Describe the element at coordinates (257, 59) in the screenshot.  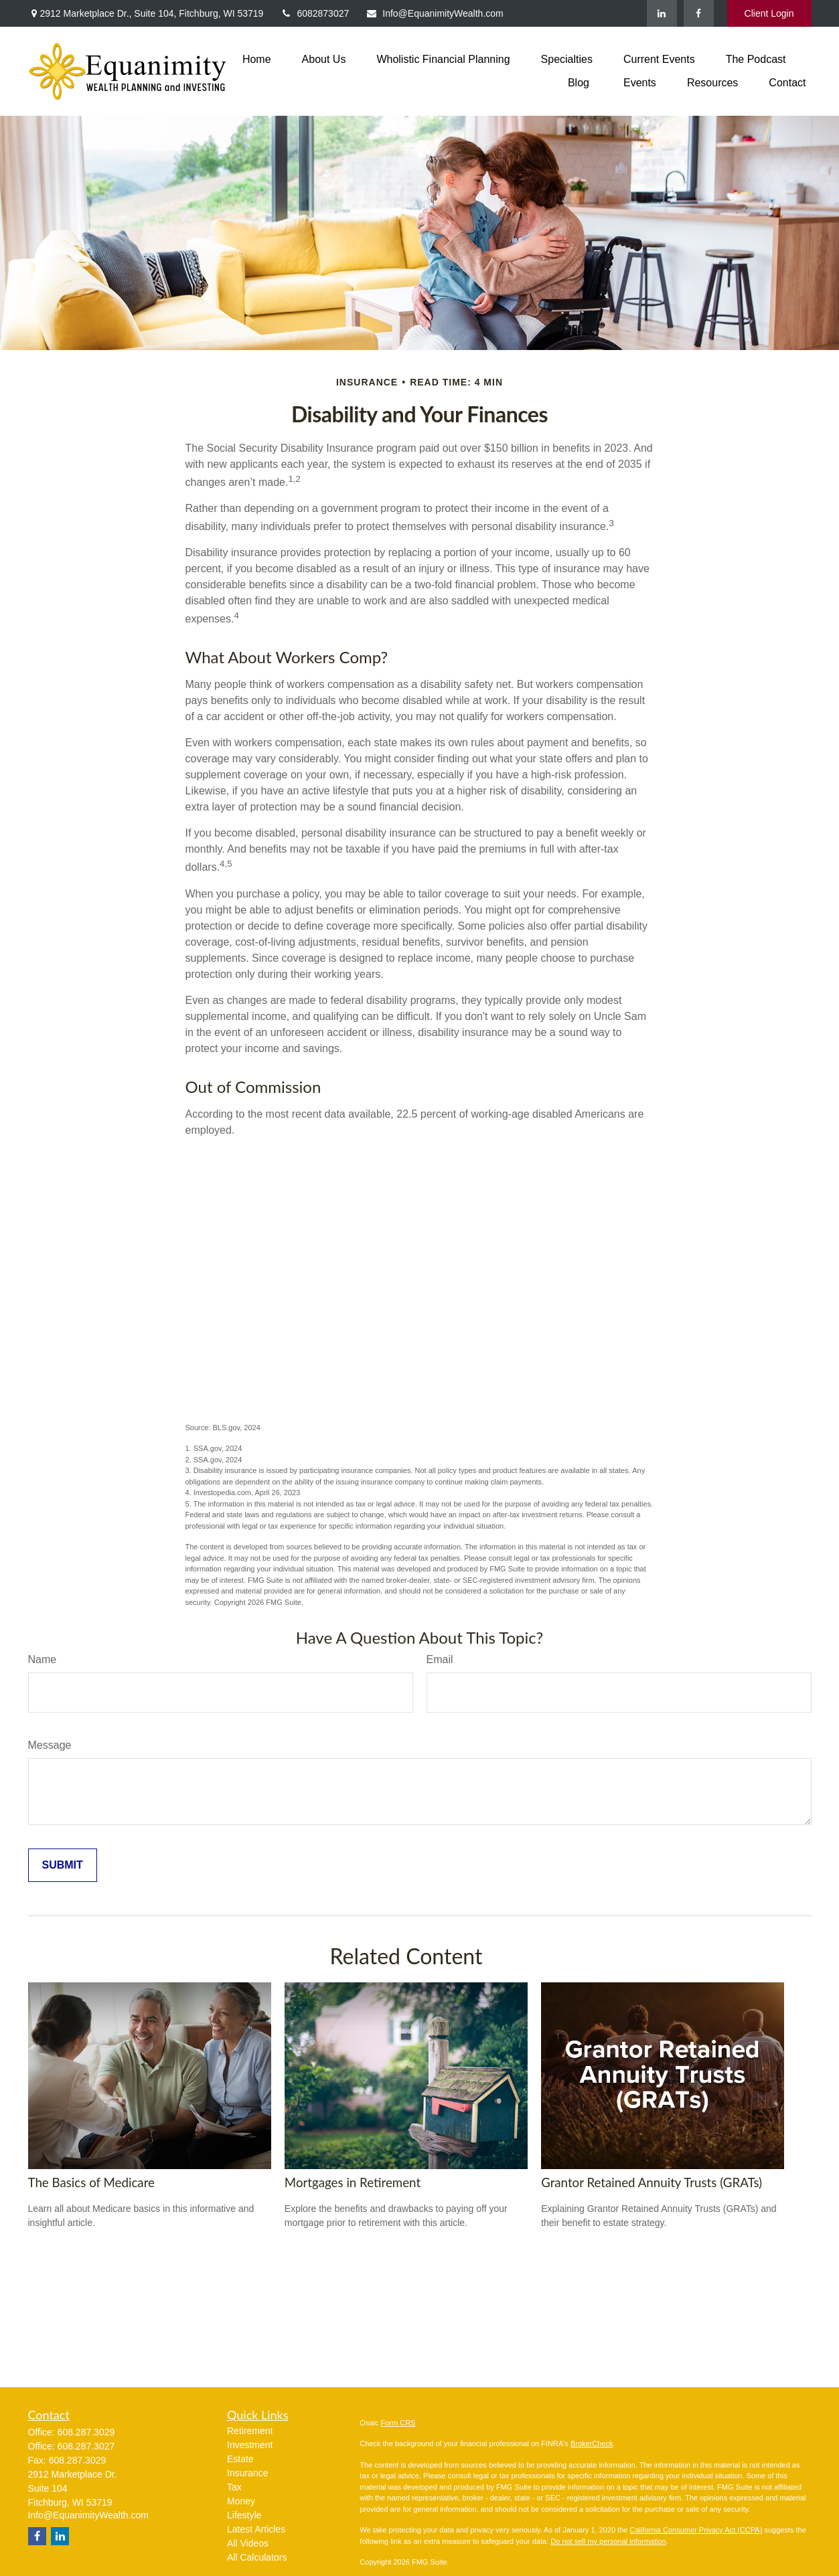
I see `[button]` at that location.